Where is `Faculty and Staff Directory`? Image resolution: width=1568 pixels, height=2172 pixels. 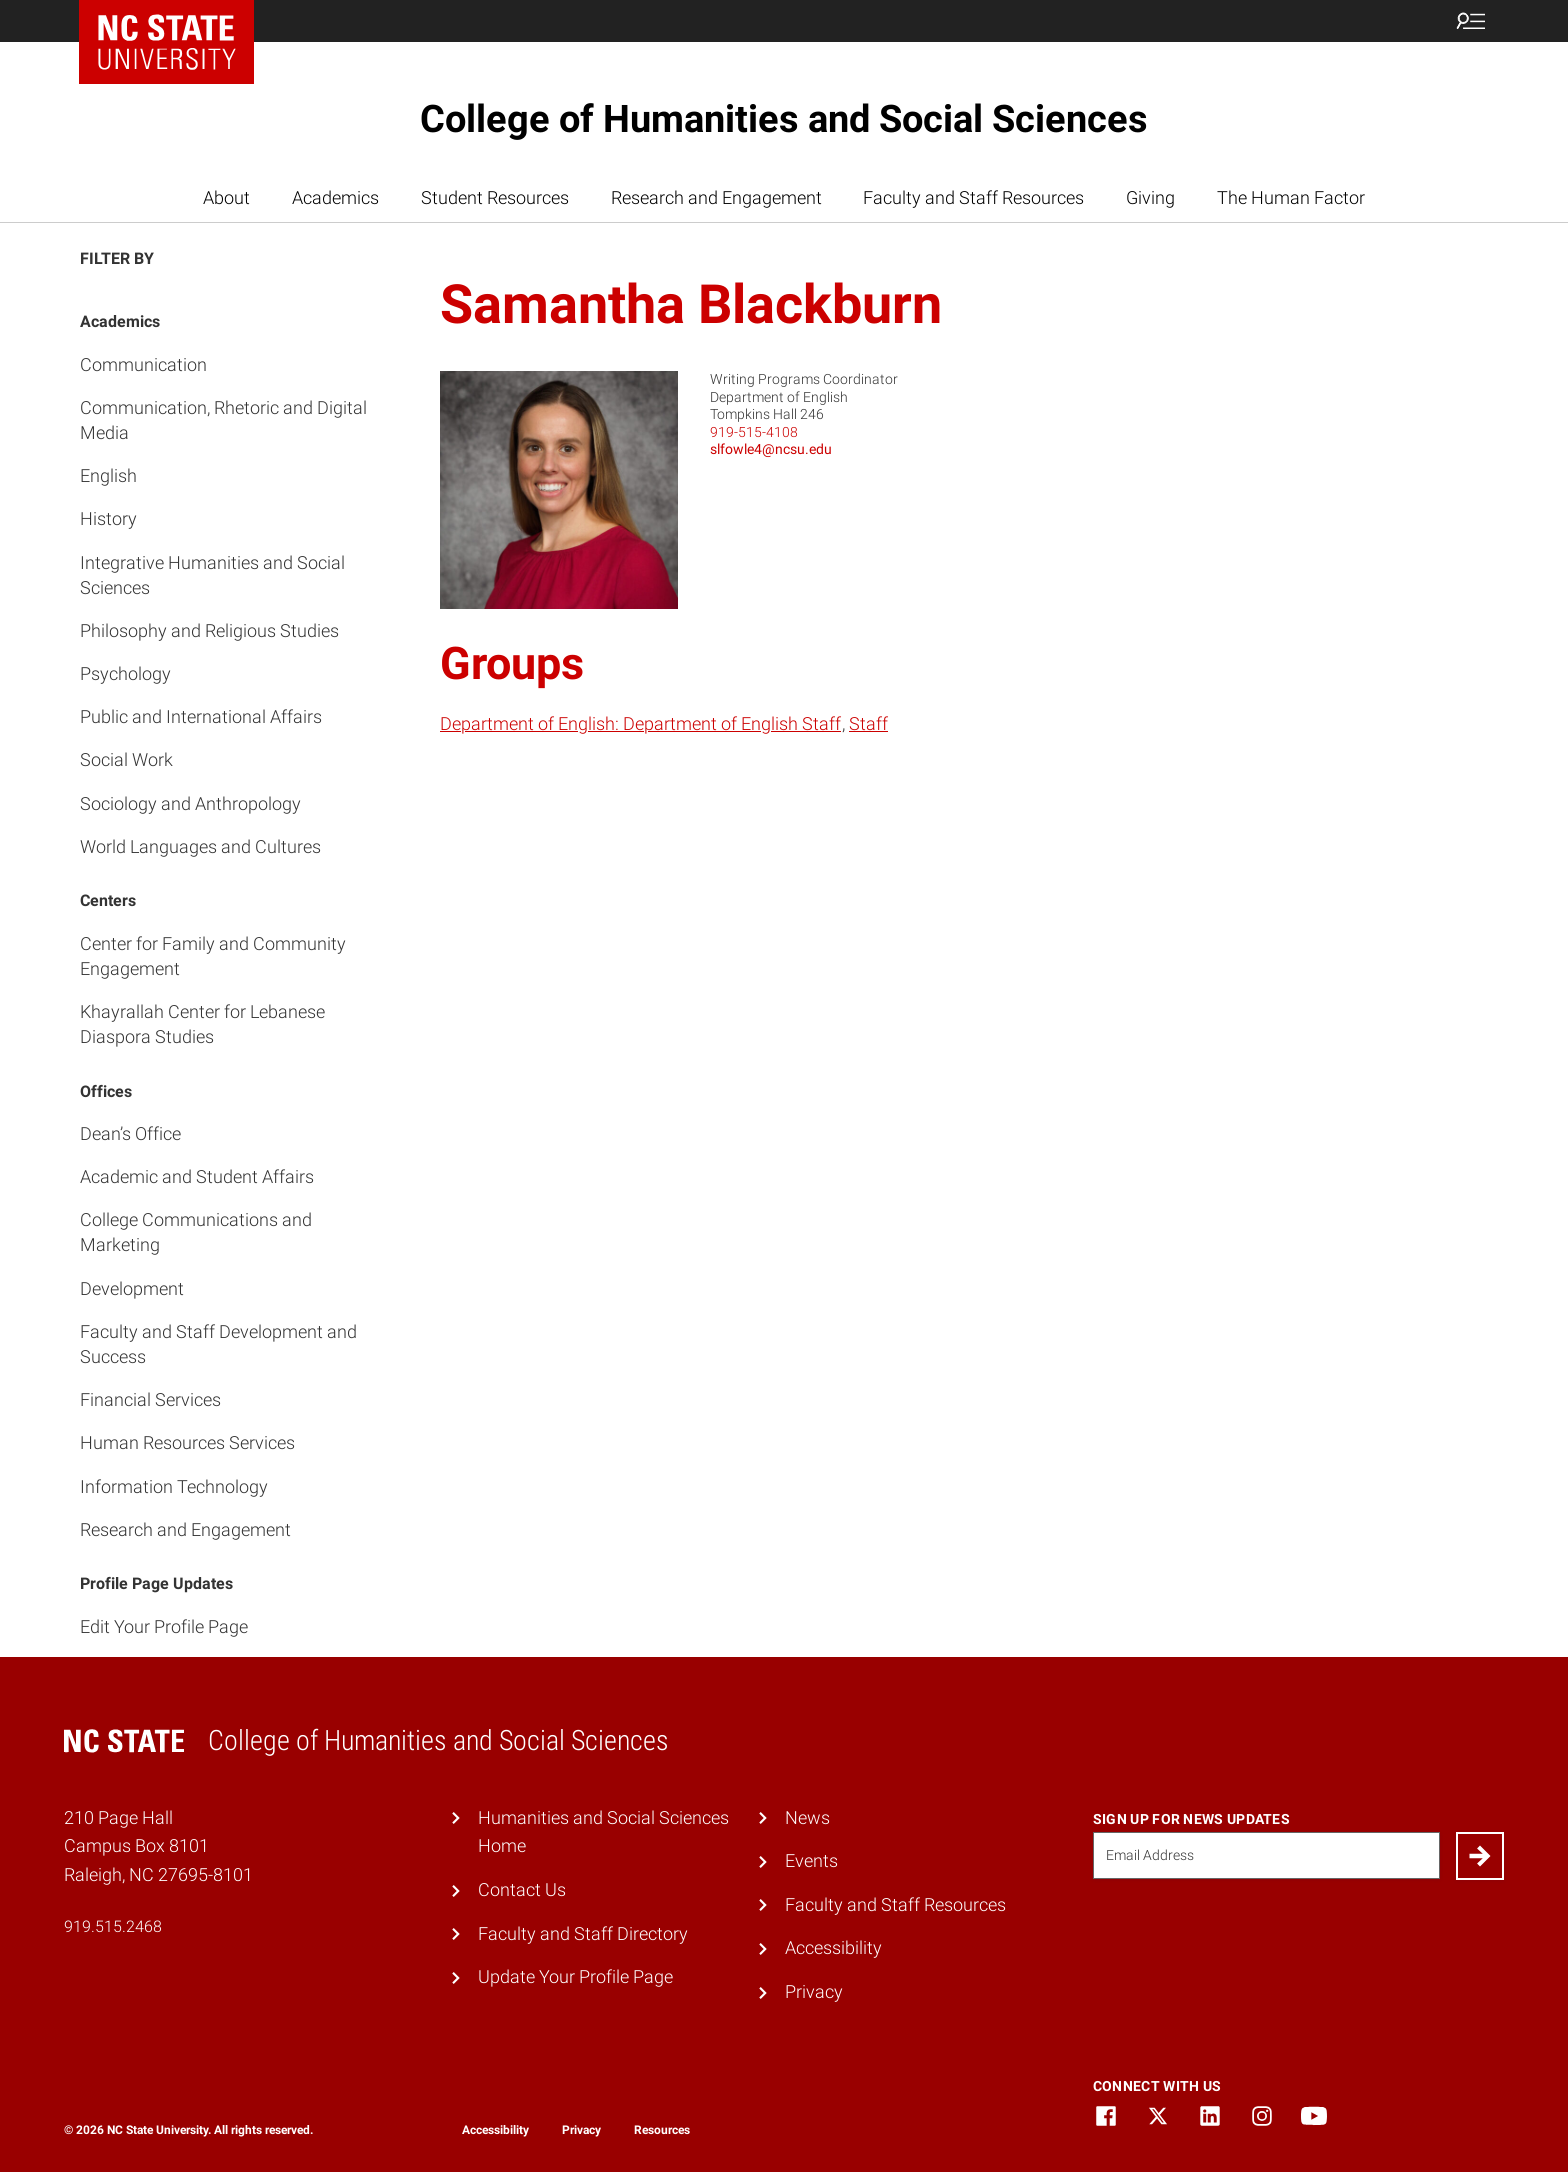
Faculty and Staff Directory is located at coordinates (583, 1933).